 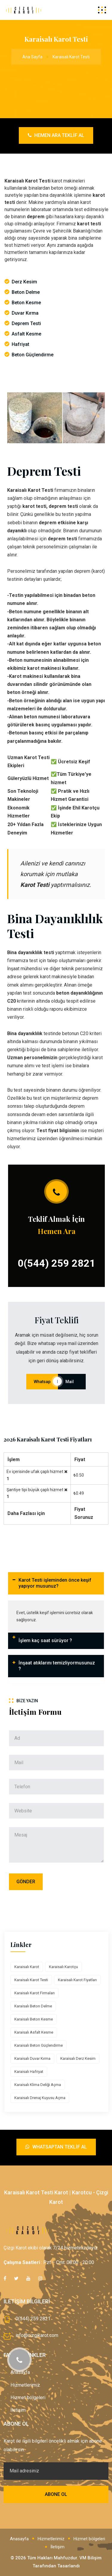 I want to click on Karaisalı Asfalt Kesme, so click(x=33, y=2032).